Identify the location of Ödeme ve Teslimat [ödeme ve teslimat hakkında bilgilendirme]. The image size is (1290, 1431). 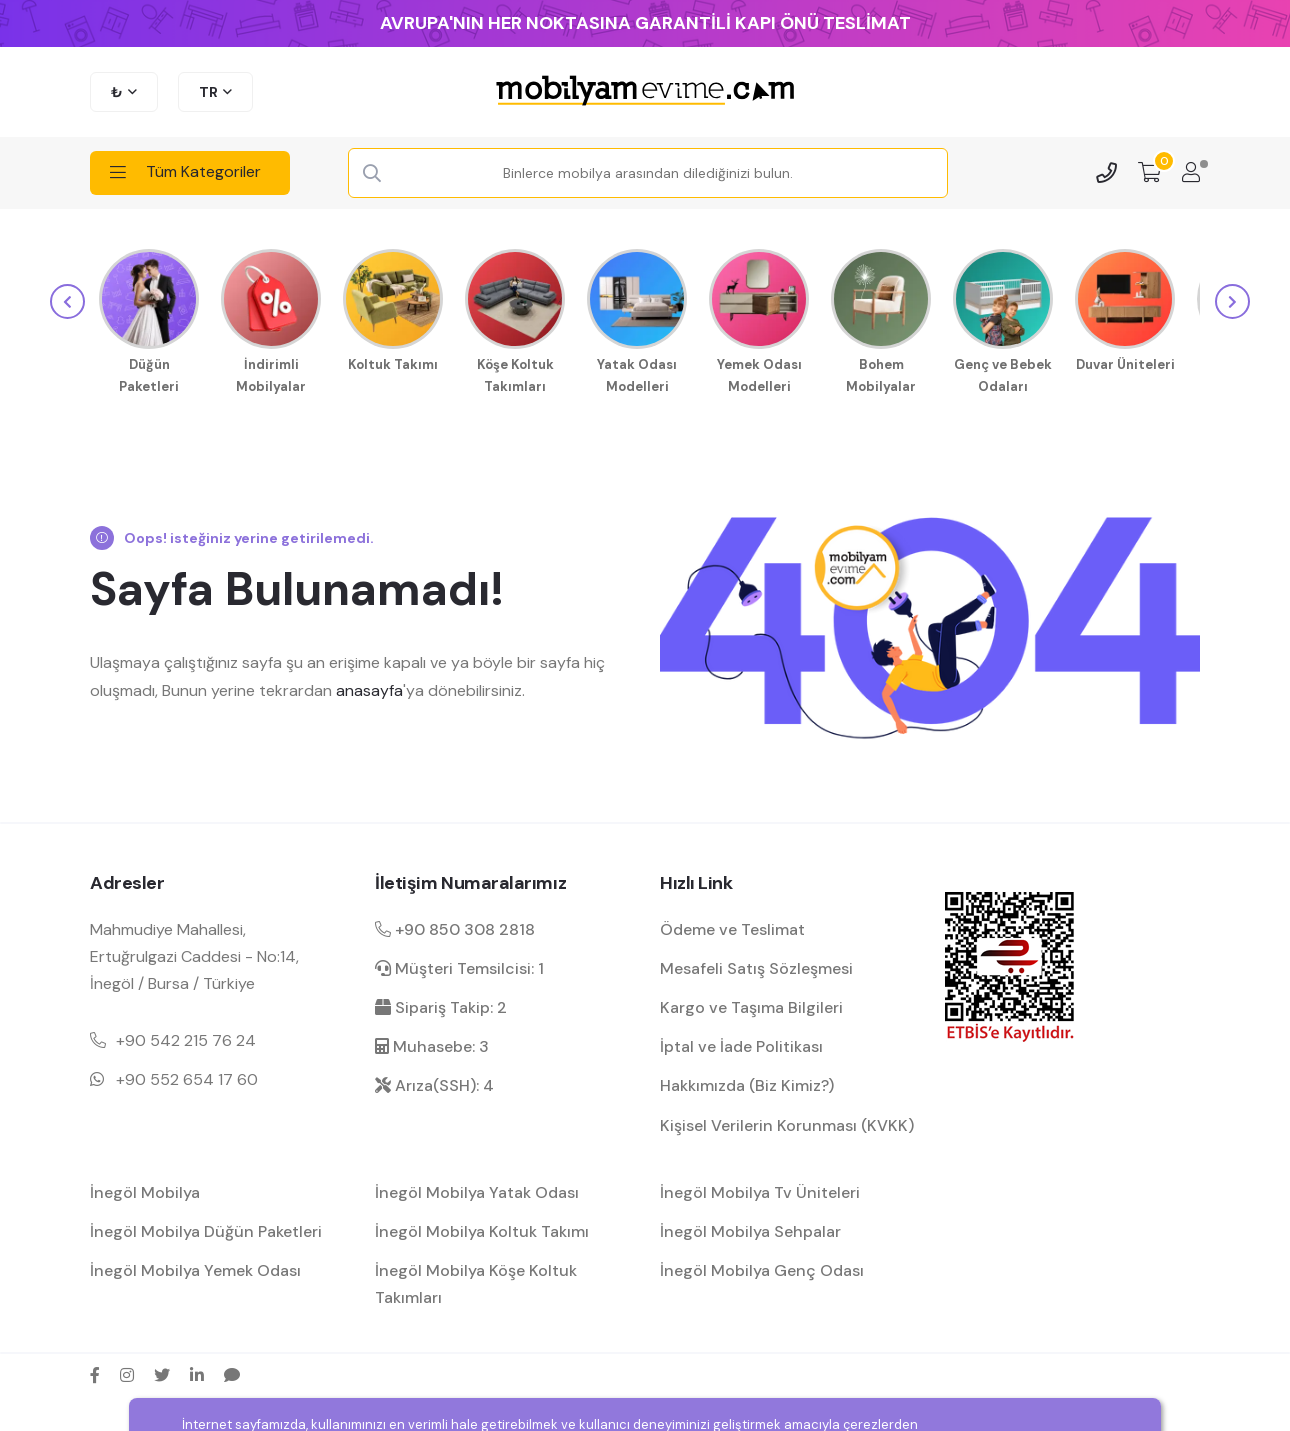
(732, 925).